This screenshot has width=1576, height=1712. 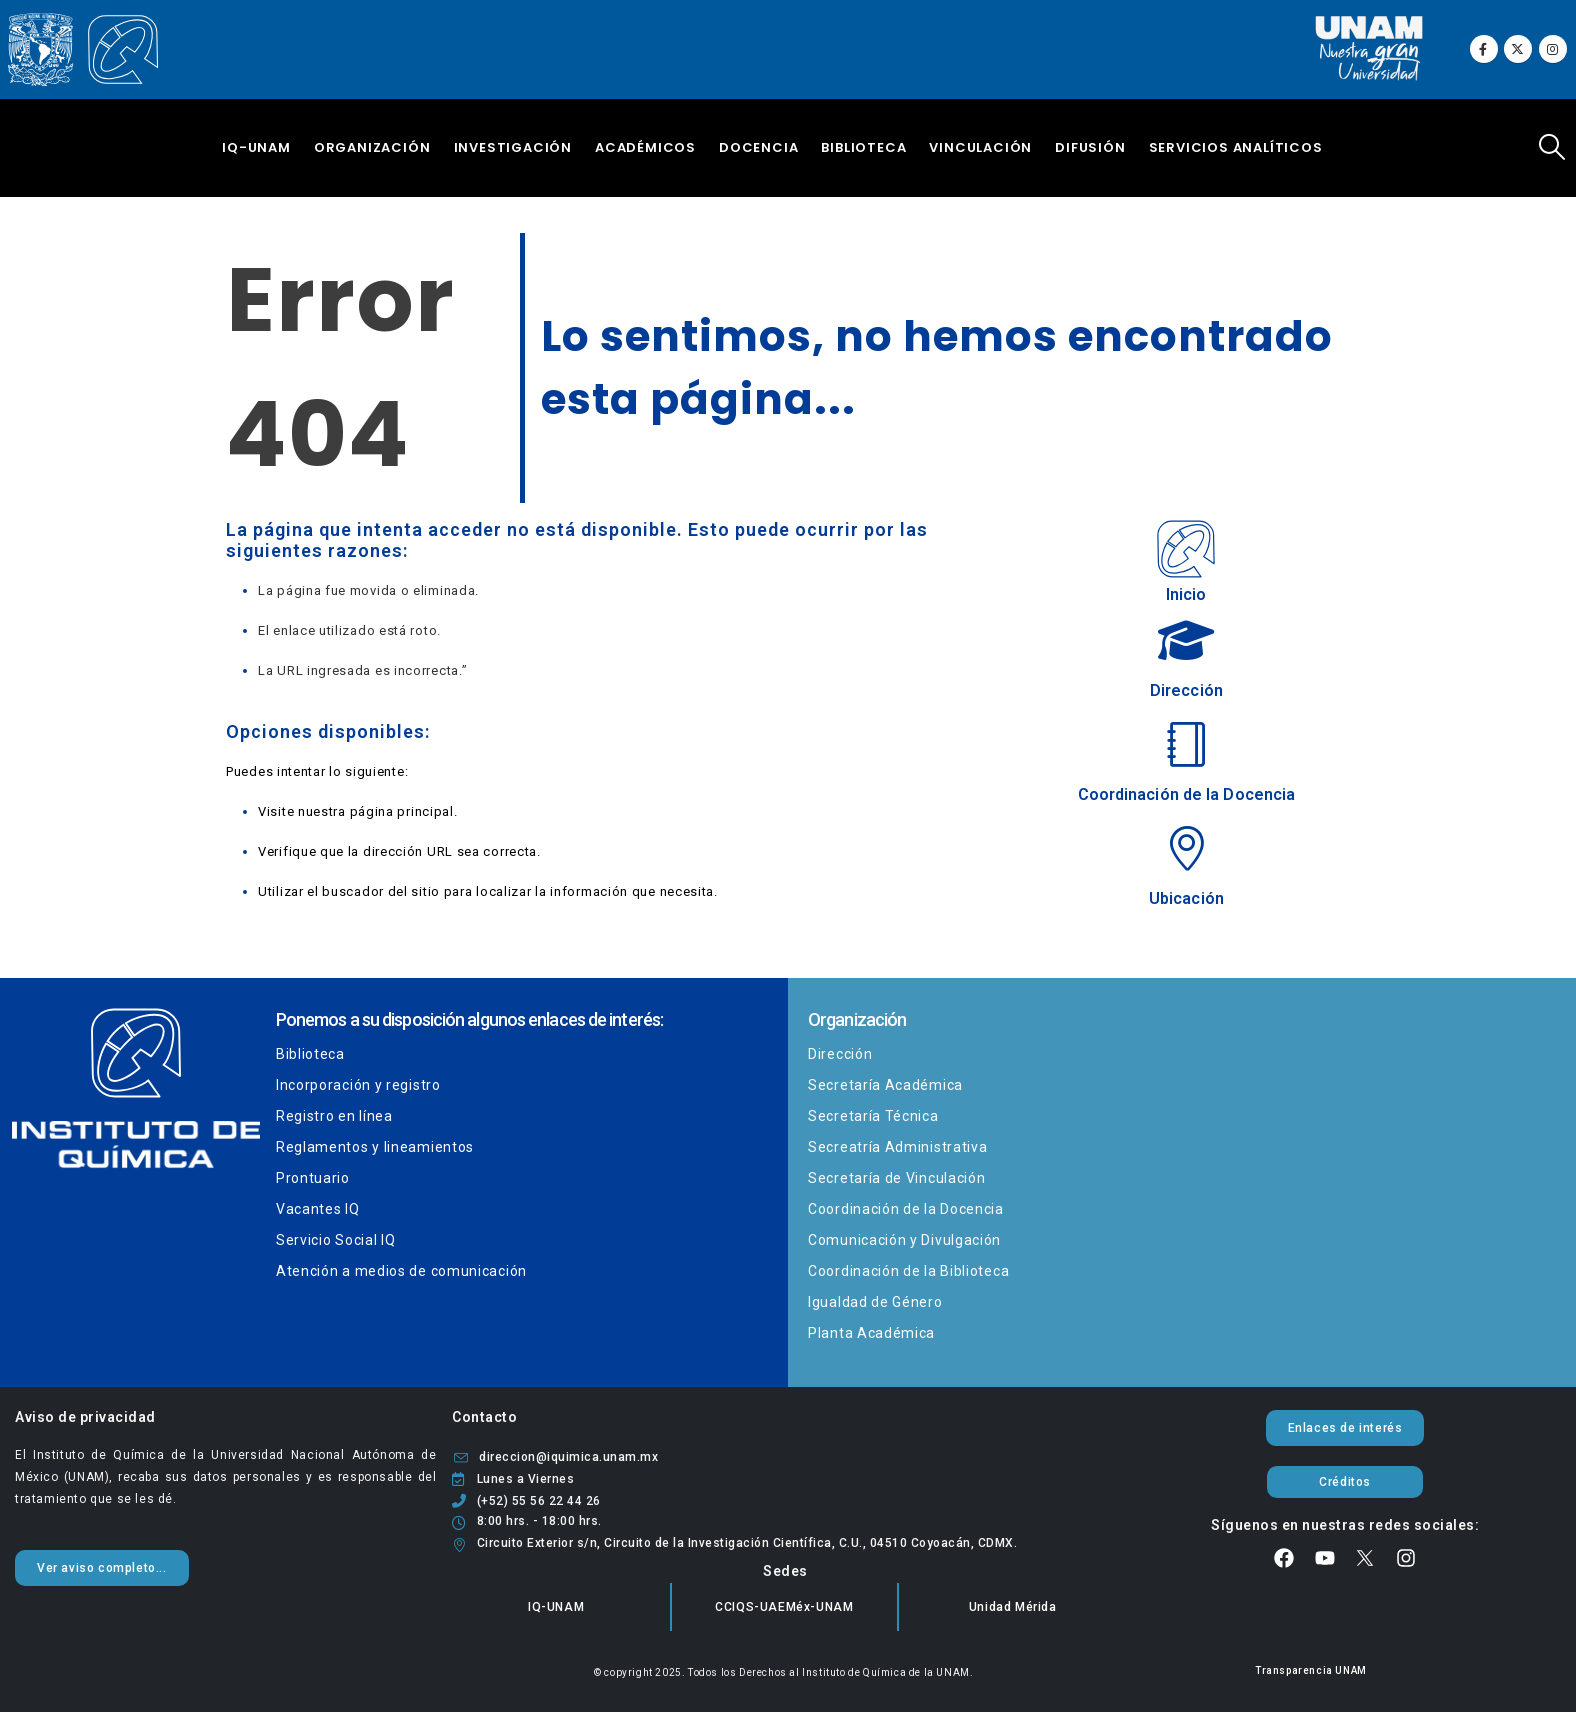 I want to click on Biblioteca, so click(x=863, y=147).